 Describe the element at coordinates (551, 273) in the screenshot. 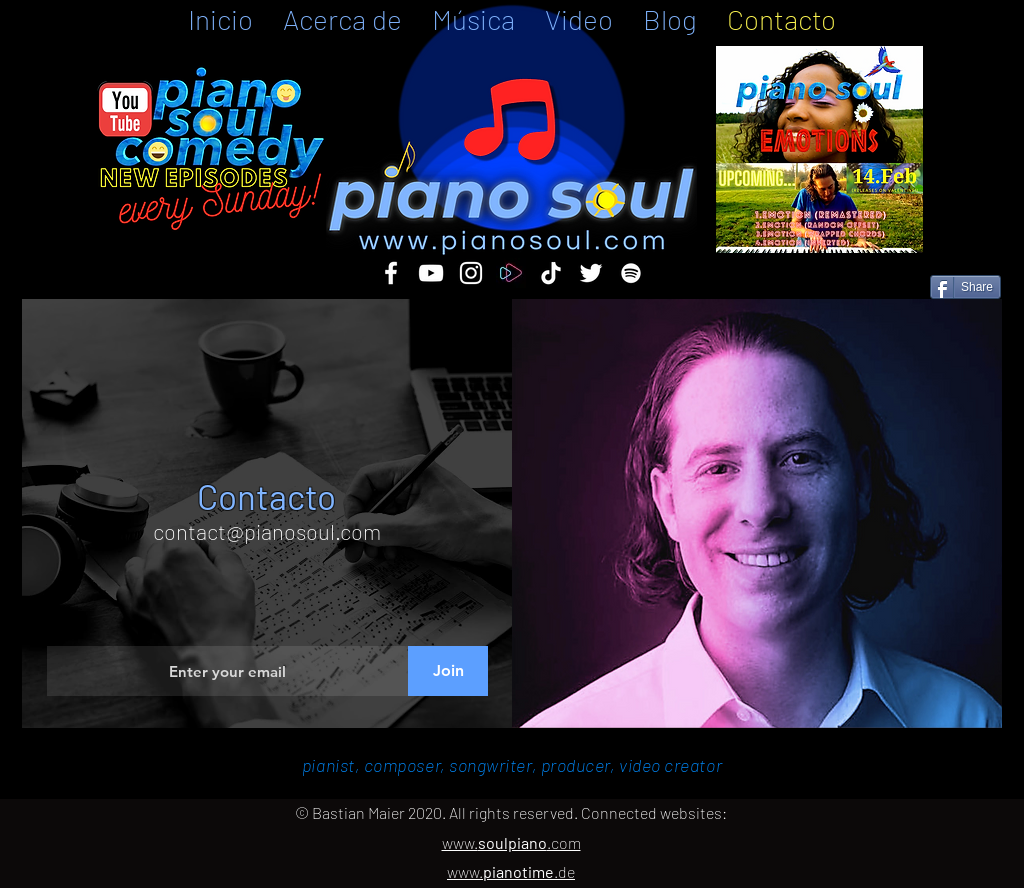

I see `[TikTok]` at that location.